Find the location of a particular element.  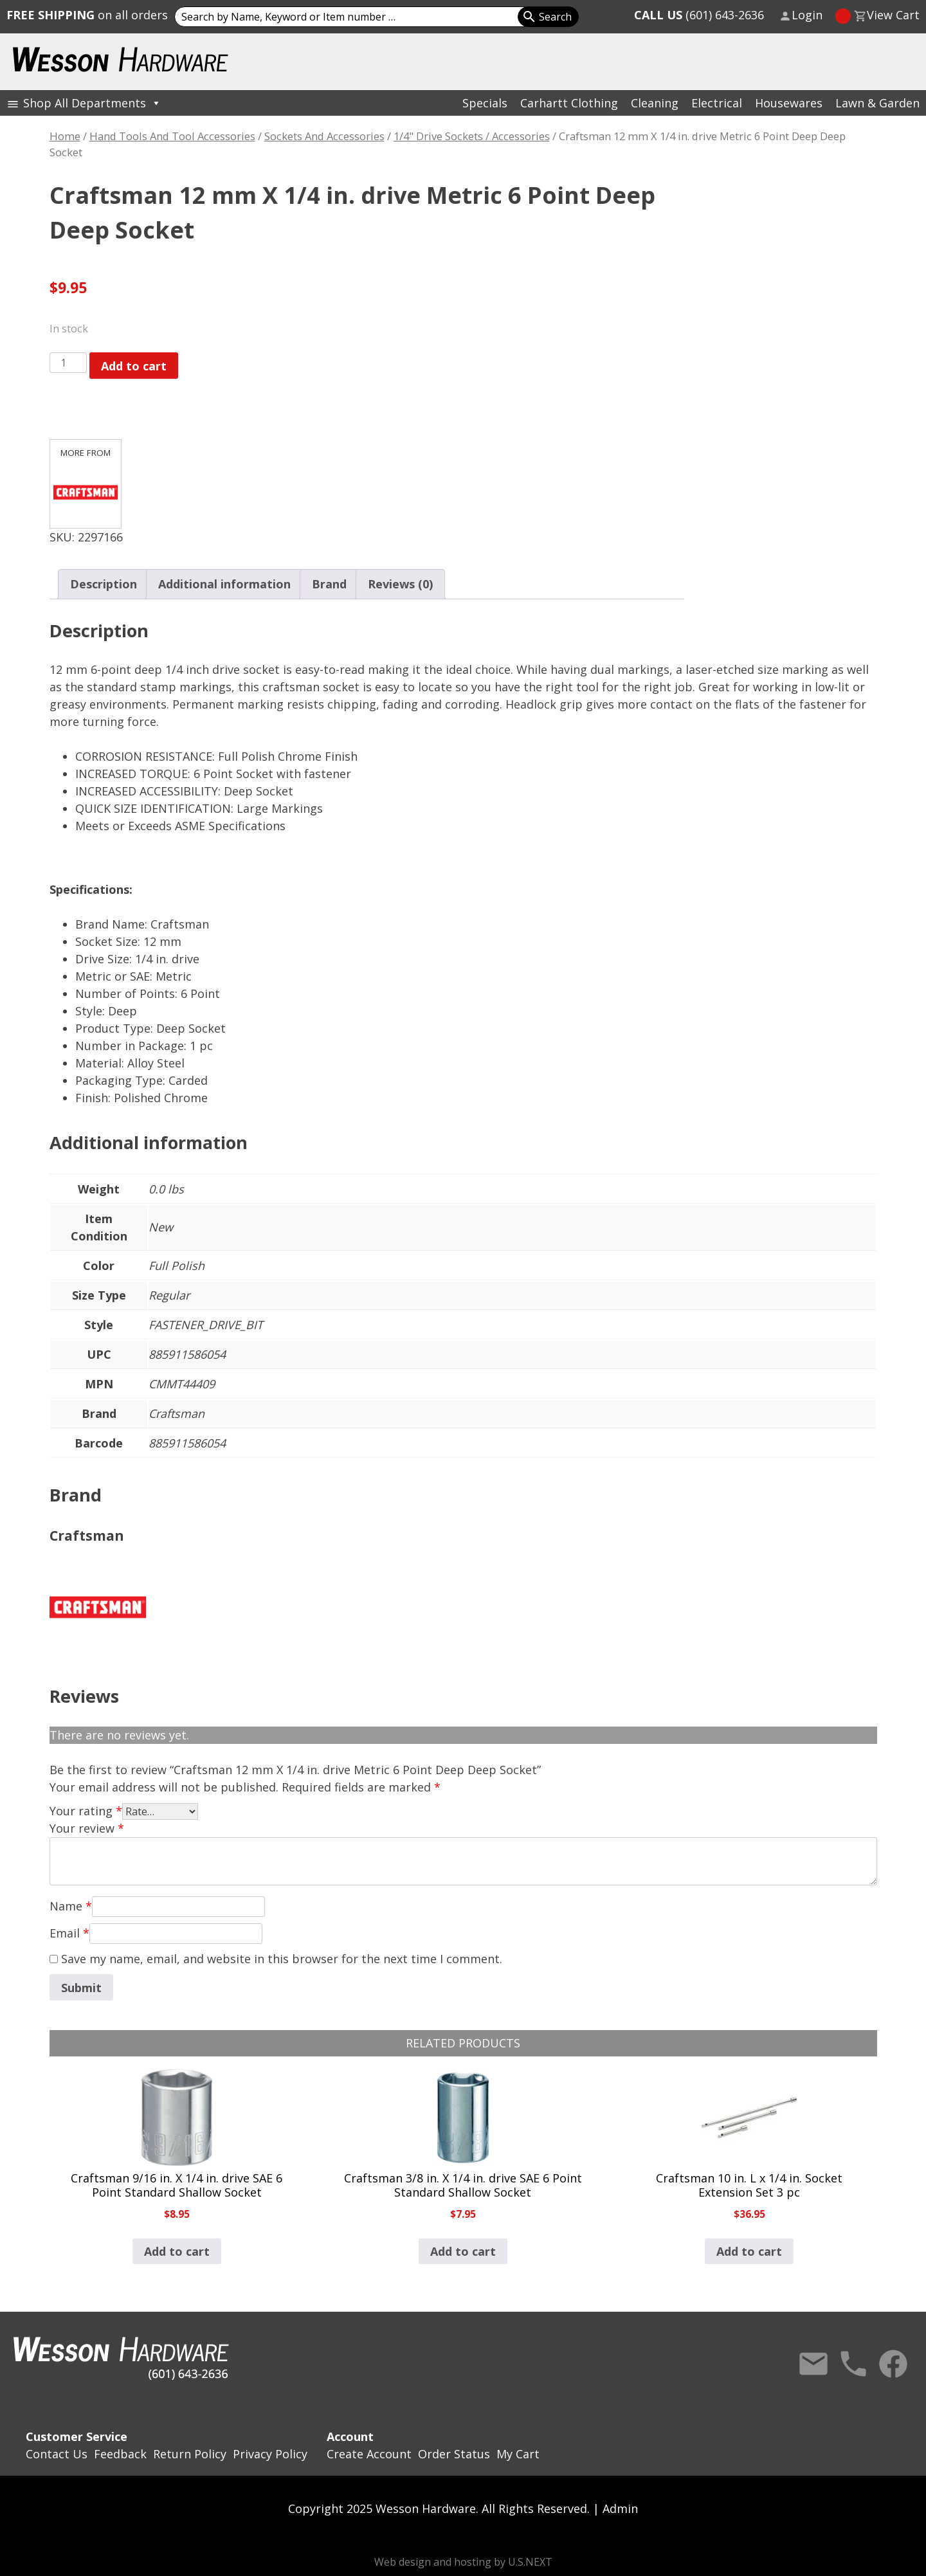

Description [tab] is located at coordinates (103, 584).